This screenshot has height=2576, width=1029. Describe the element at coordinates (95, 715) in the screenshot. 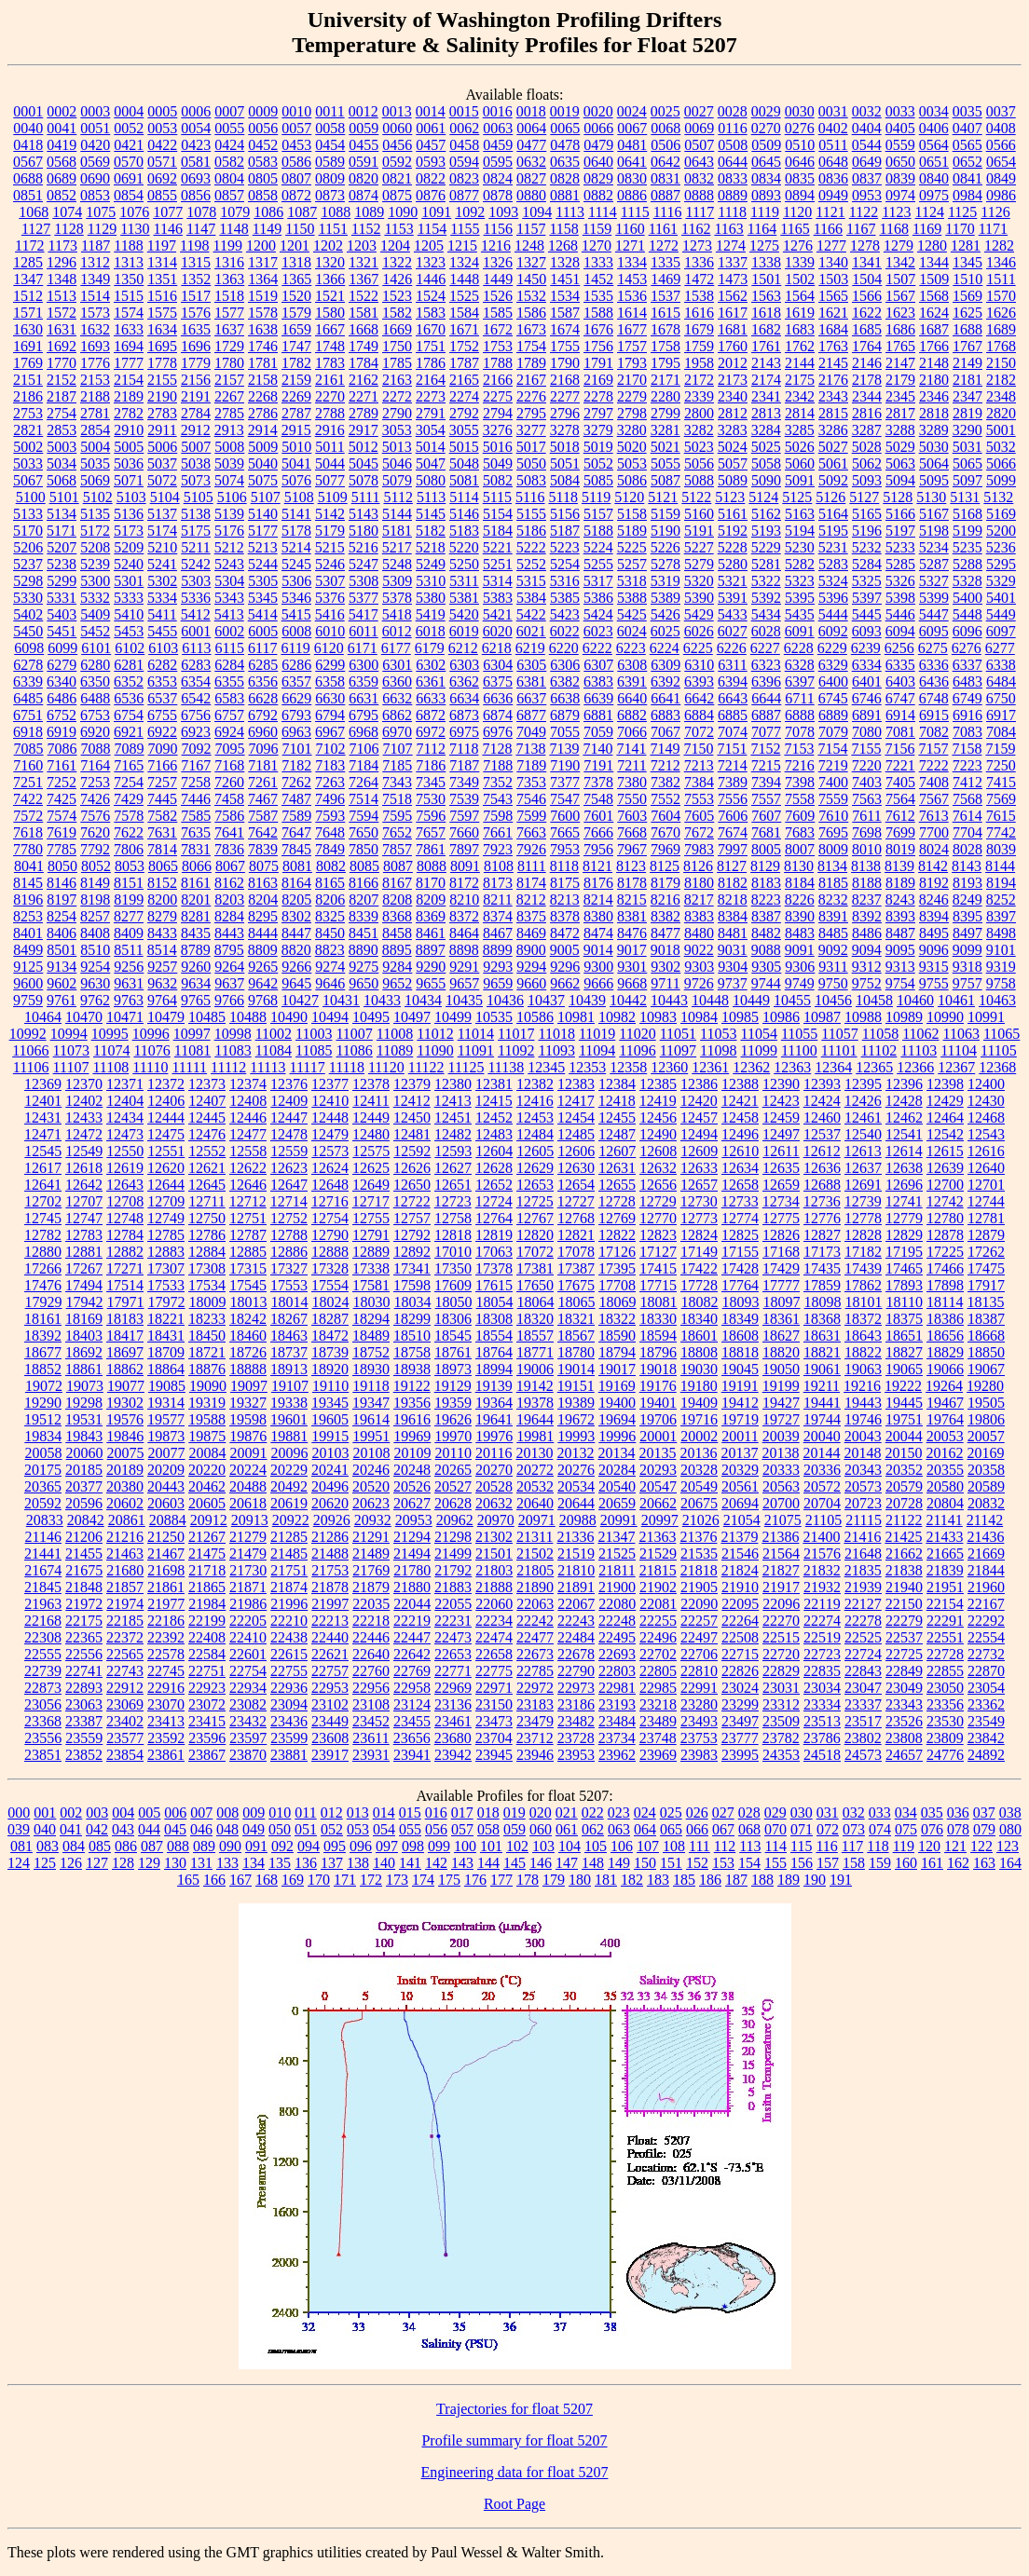

I see `6753` at that location.